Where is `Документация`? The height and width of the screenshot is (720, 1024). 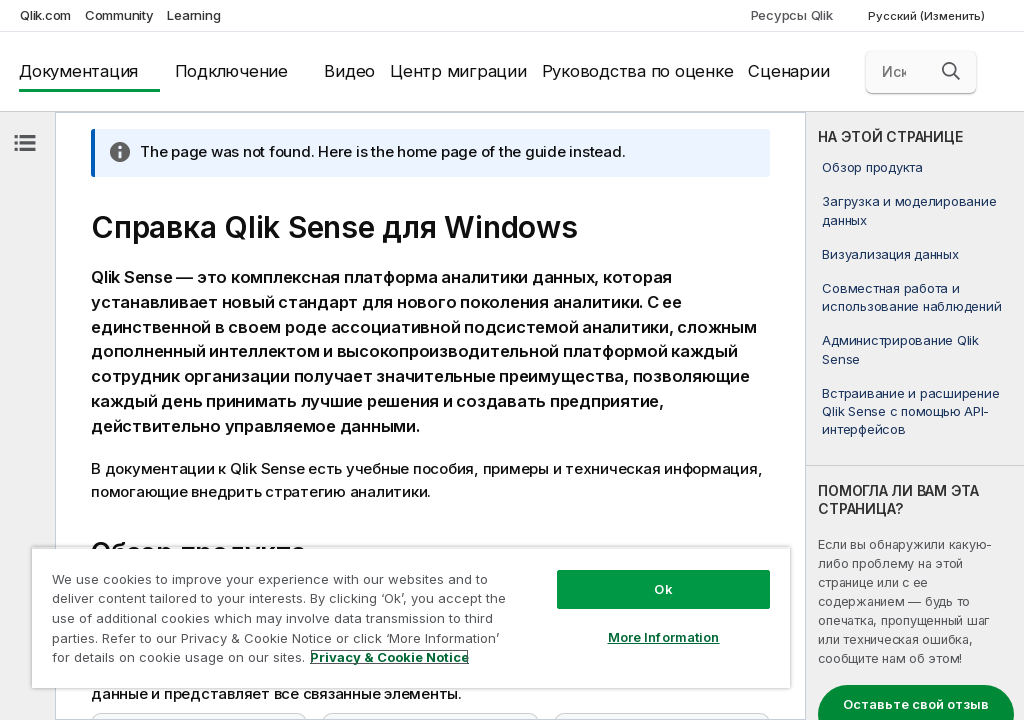 Документация is located at coordinates (78, 71).